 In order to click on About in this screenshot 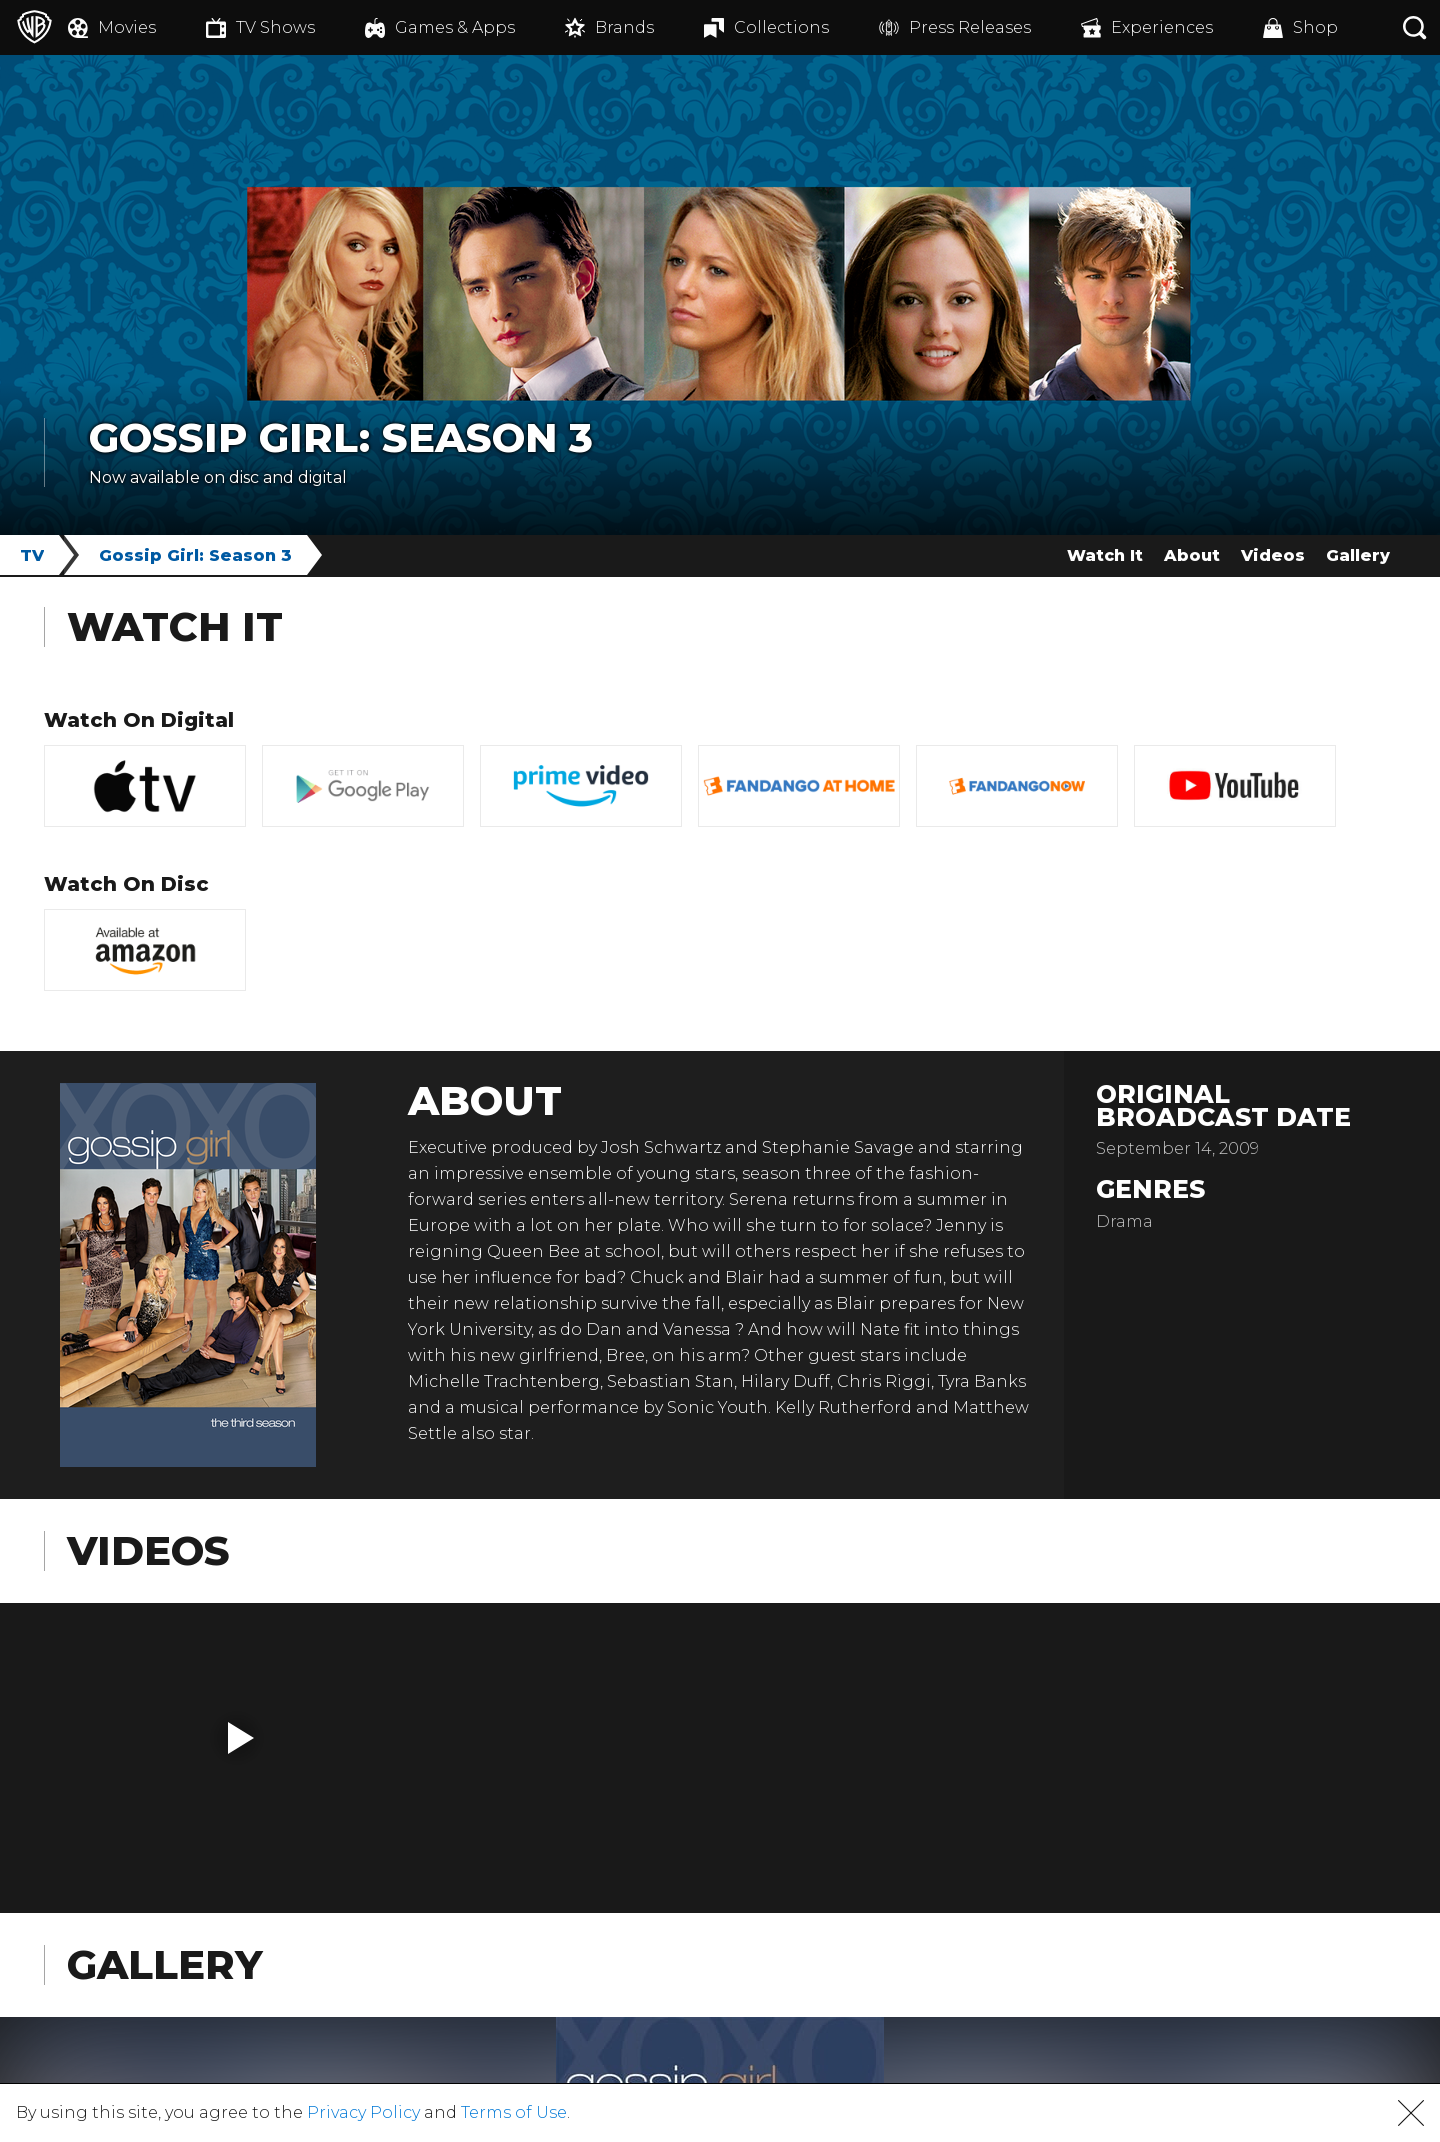, I will do `click(1192, 555)`.